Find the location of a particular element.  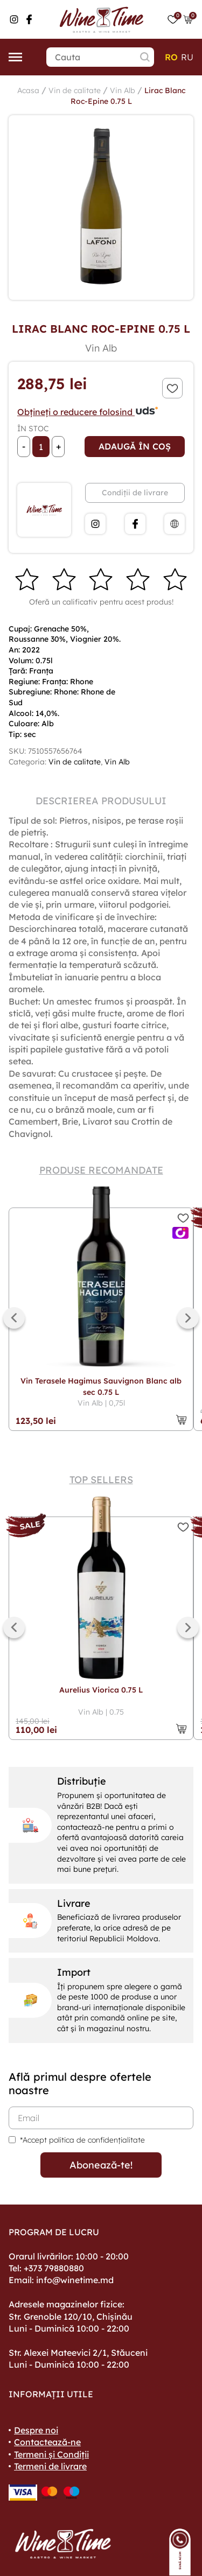

Lirac Blanc Roc-Epine 0.75 L is located at coordinates (128, 96).